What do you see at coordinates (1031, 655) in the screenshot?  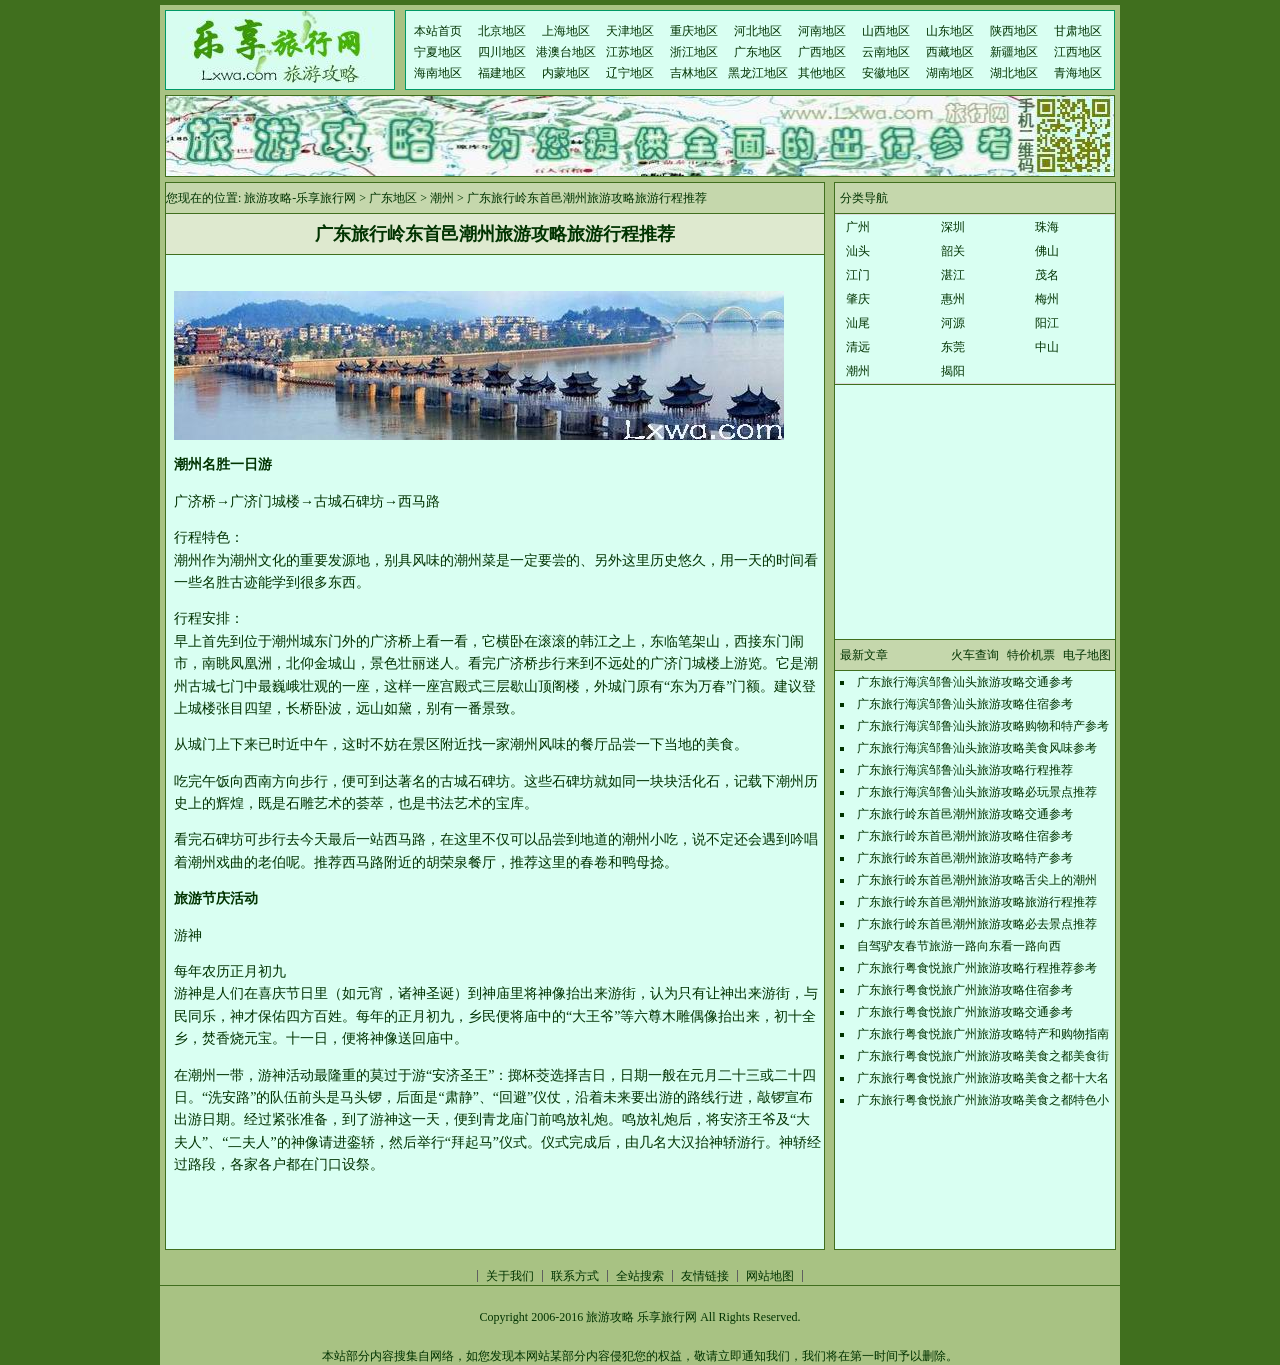 I see `特价机票` at bounding box center [1031, 655].